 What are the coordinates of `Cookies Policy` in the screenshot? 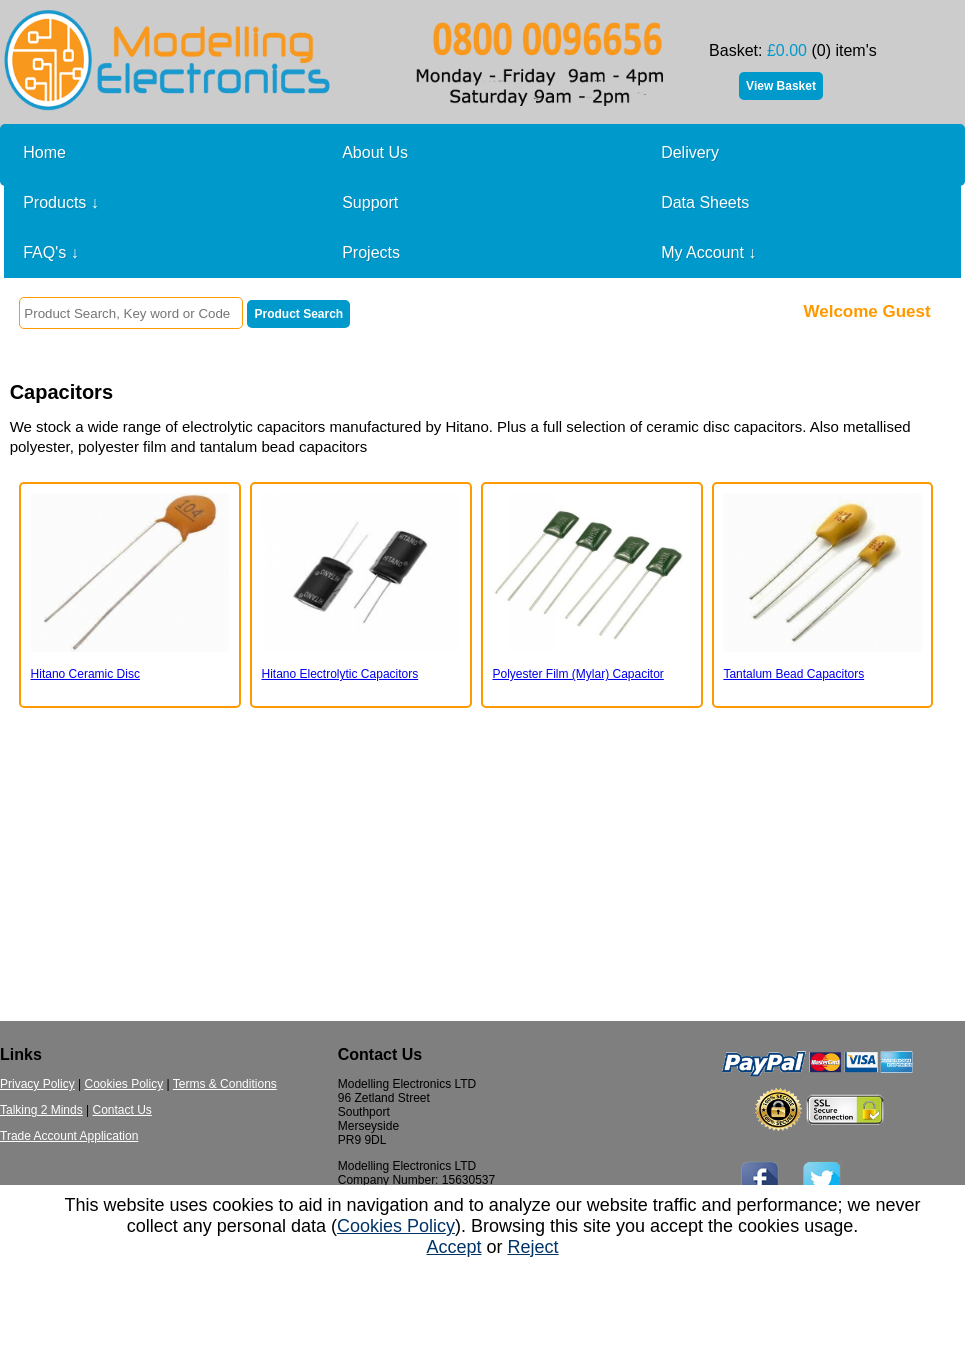 It's located at (123, 1084).